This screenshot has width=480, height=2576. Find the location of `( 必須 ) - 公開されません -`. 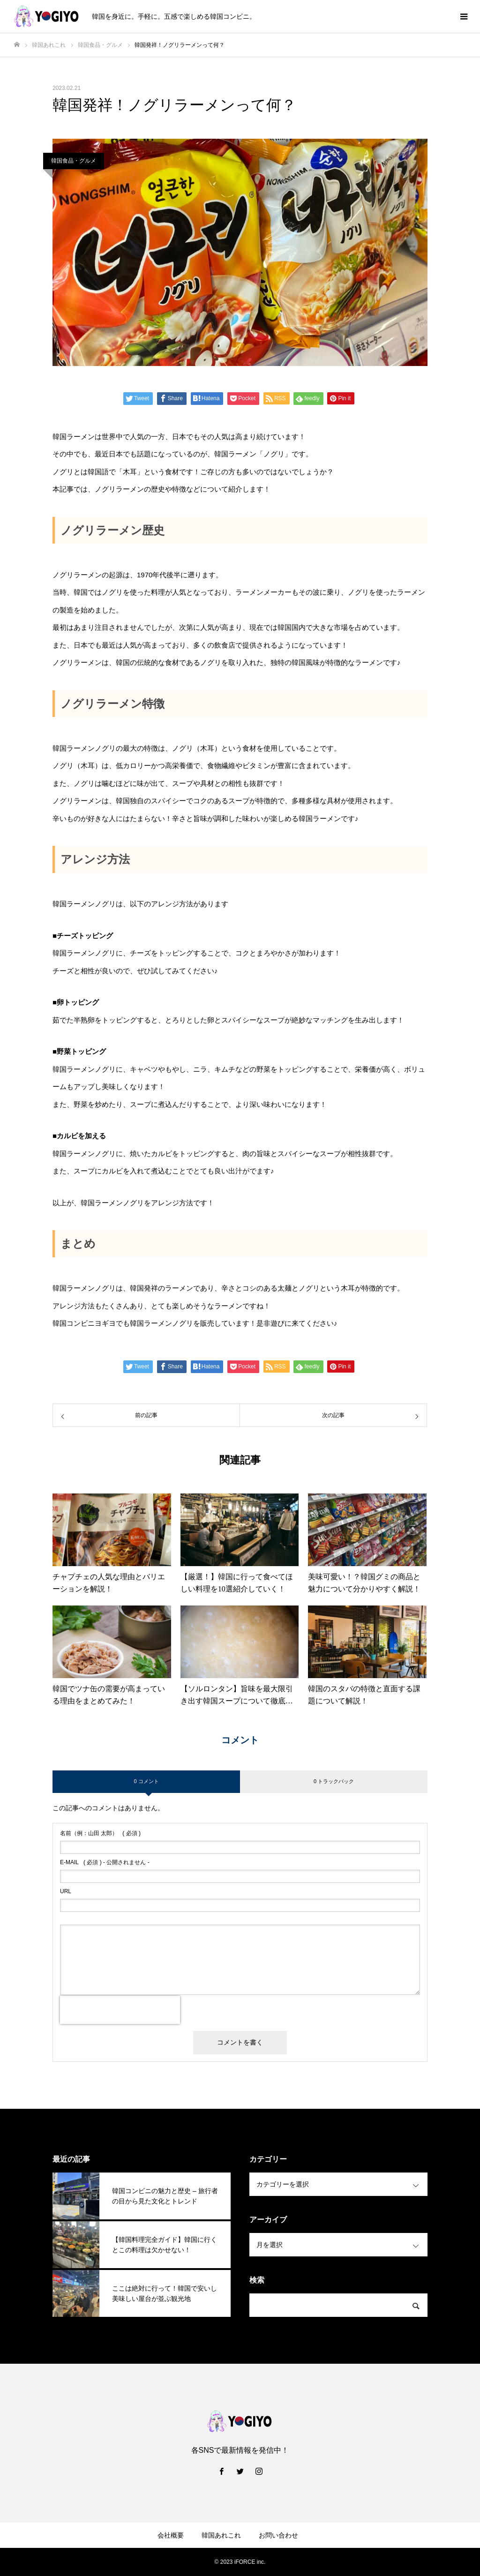

( 必須 ) - 公開されません - is located at coordinates (105, 1862).